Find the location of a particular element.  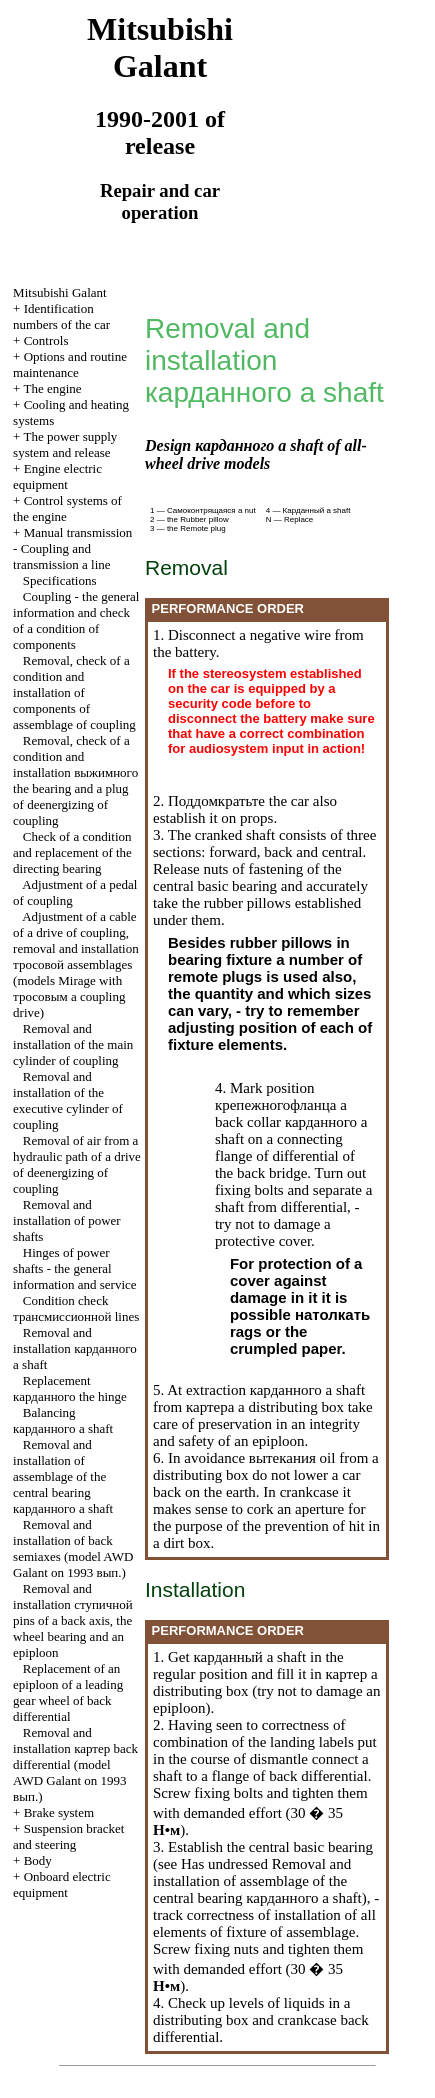

The engine is located at coordinates (52, 388).